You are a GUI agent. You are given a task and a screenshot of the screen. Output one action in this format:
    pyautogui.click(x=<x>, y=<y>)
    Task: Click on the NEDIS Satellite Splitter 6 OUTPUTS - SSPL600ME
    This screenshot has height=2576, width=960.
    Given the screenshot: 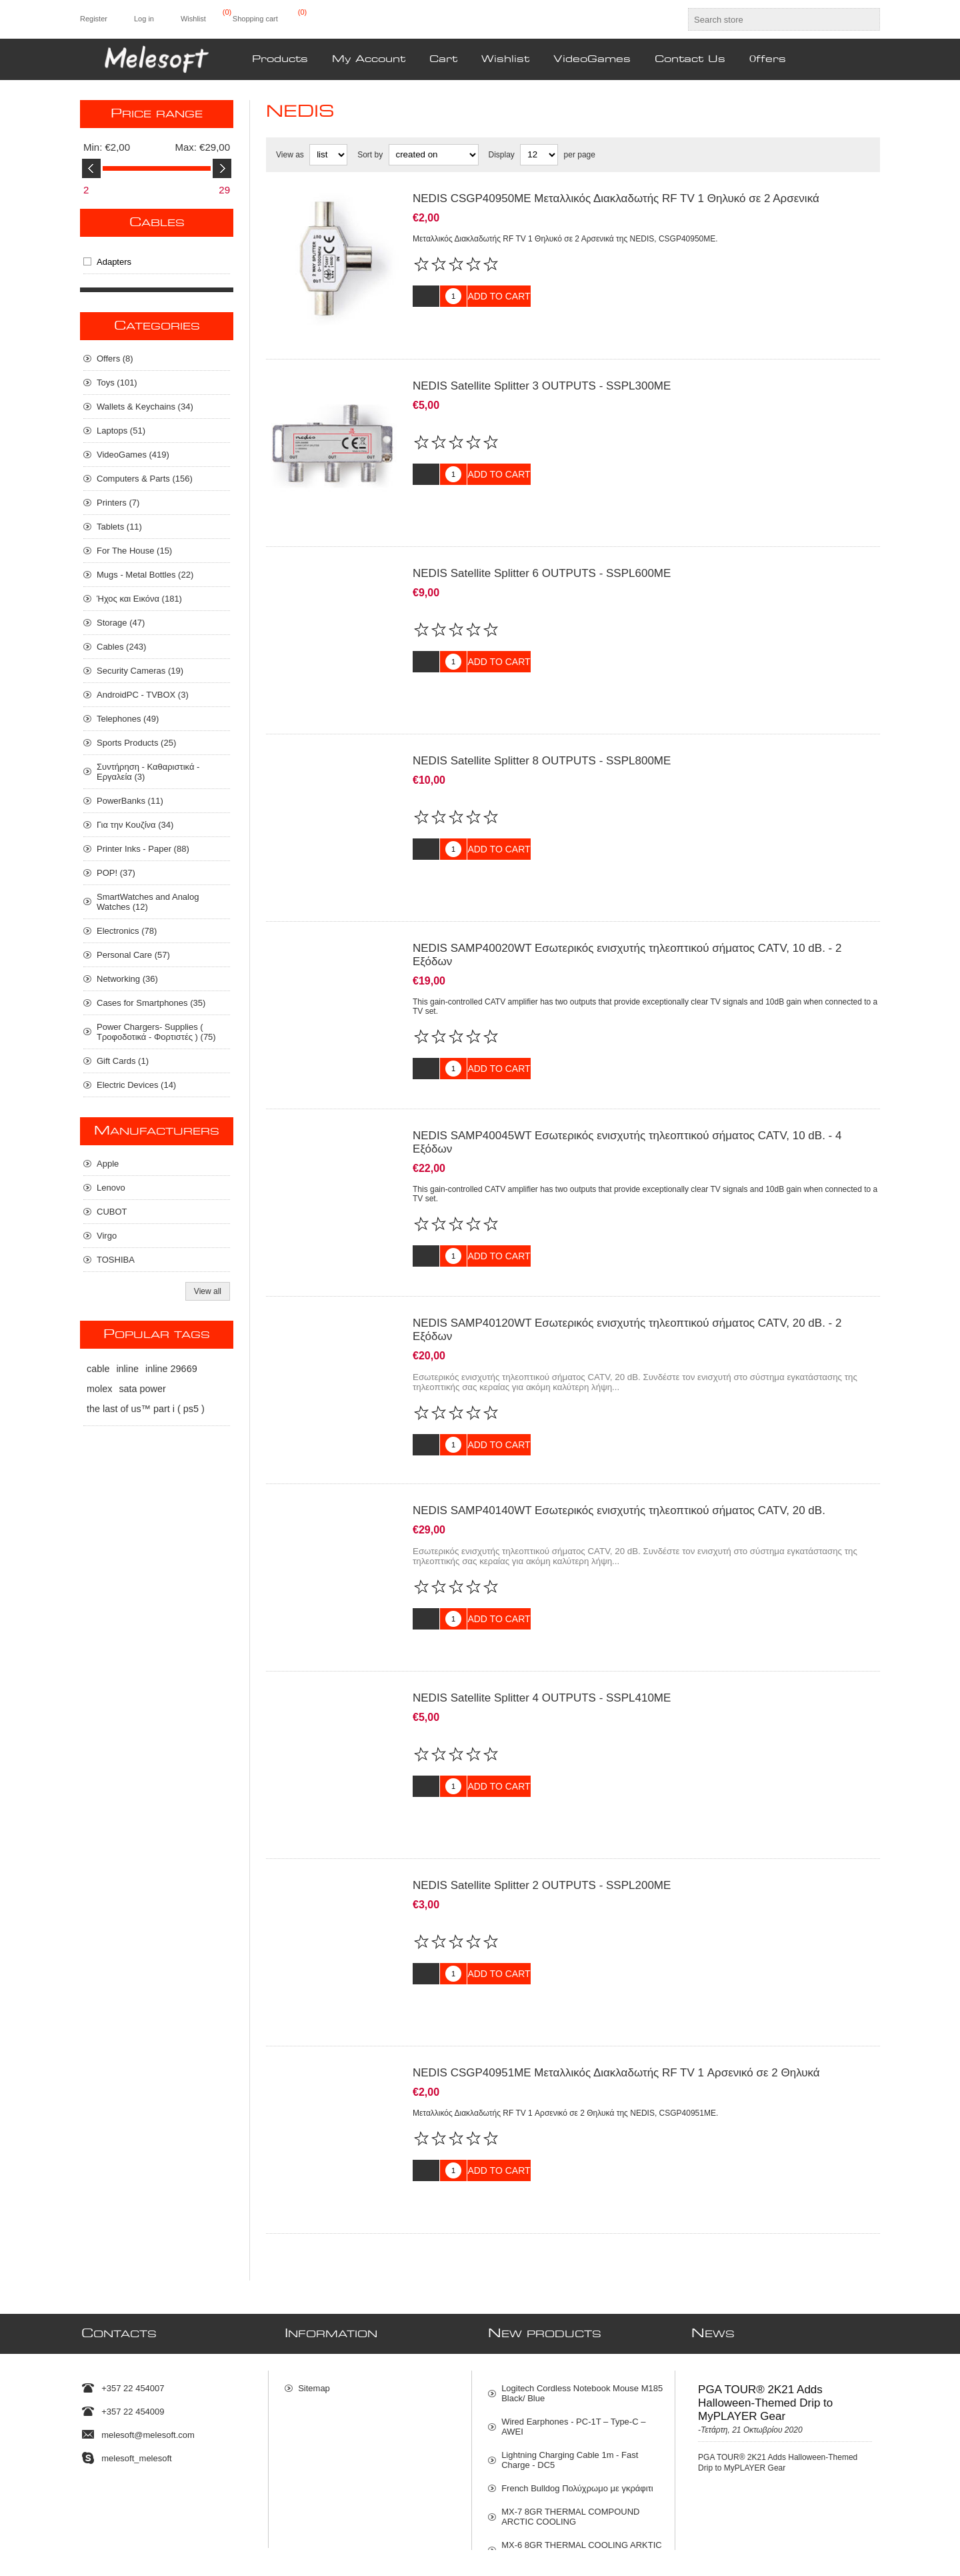 What is the action you would take?
    pyautogui.click(x=542, y=553)
    